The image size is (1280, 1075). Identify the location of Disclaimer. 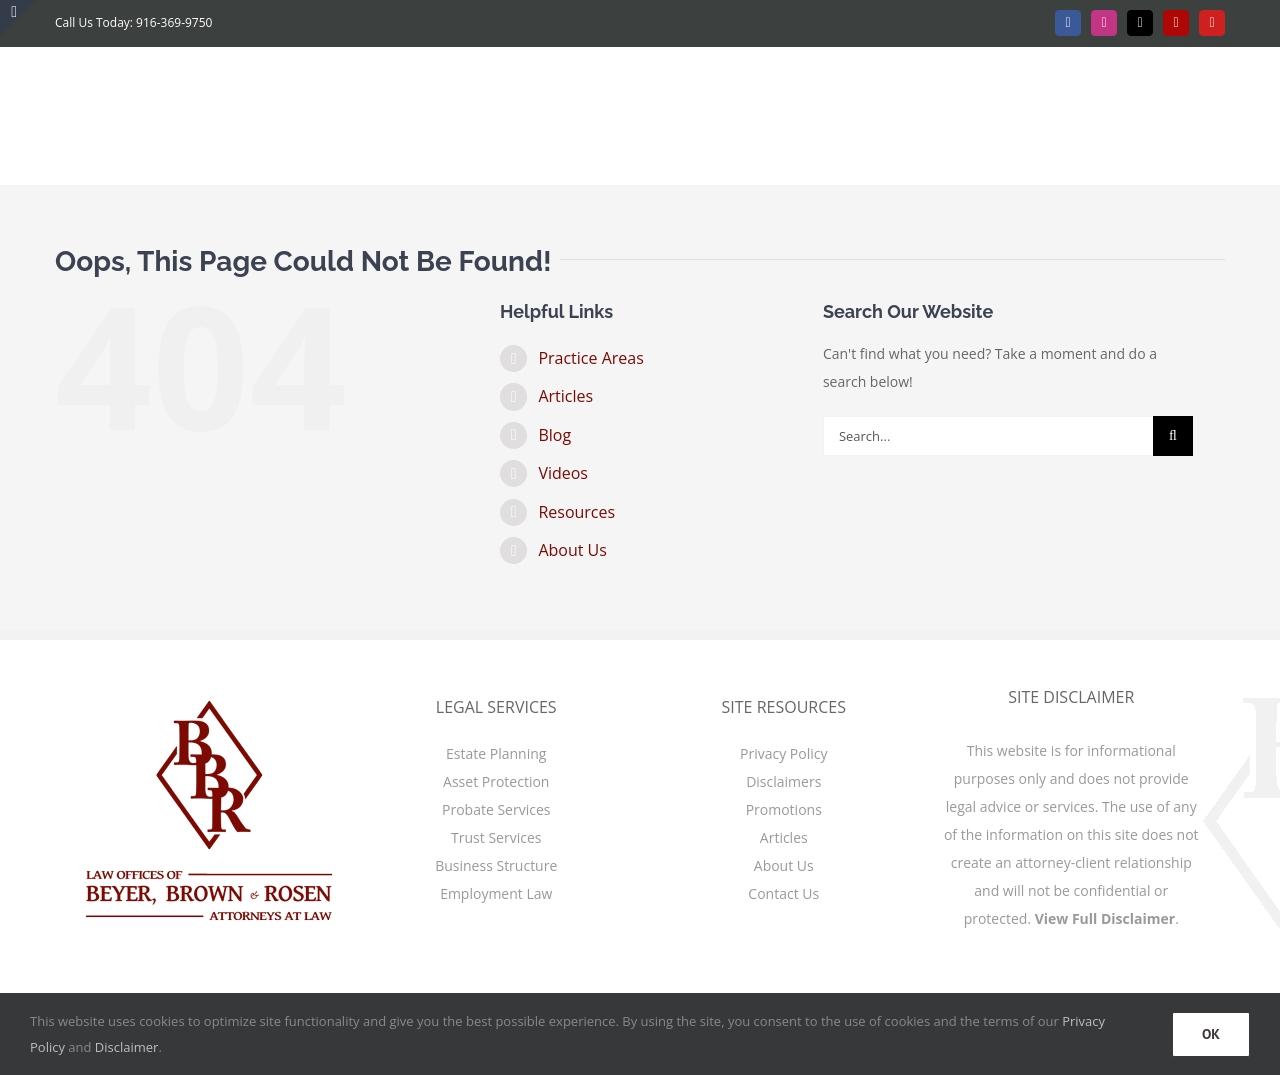
(127, 1047).